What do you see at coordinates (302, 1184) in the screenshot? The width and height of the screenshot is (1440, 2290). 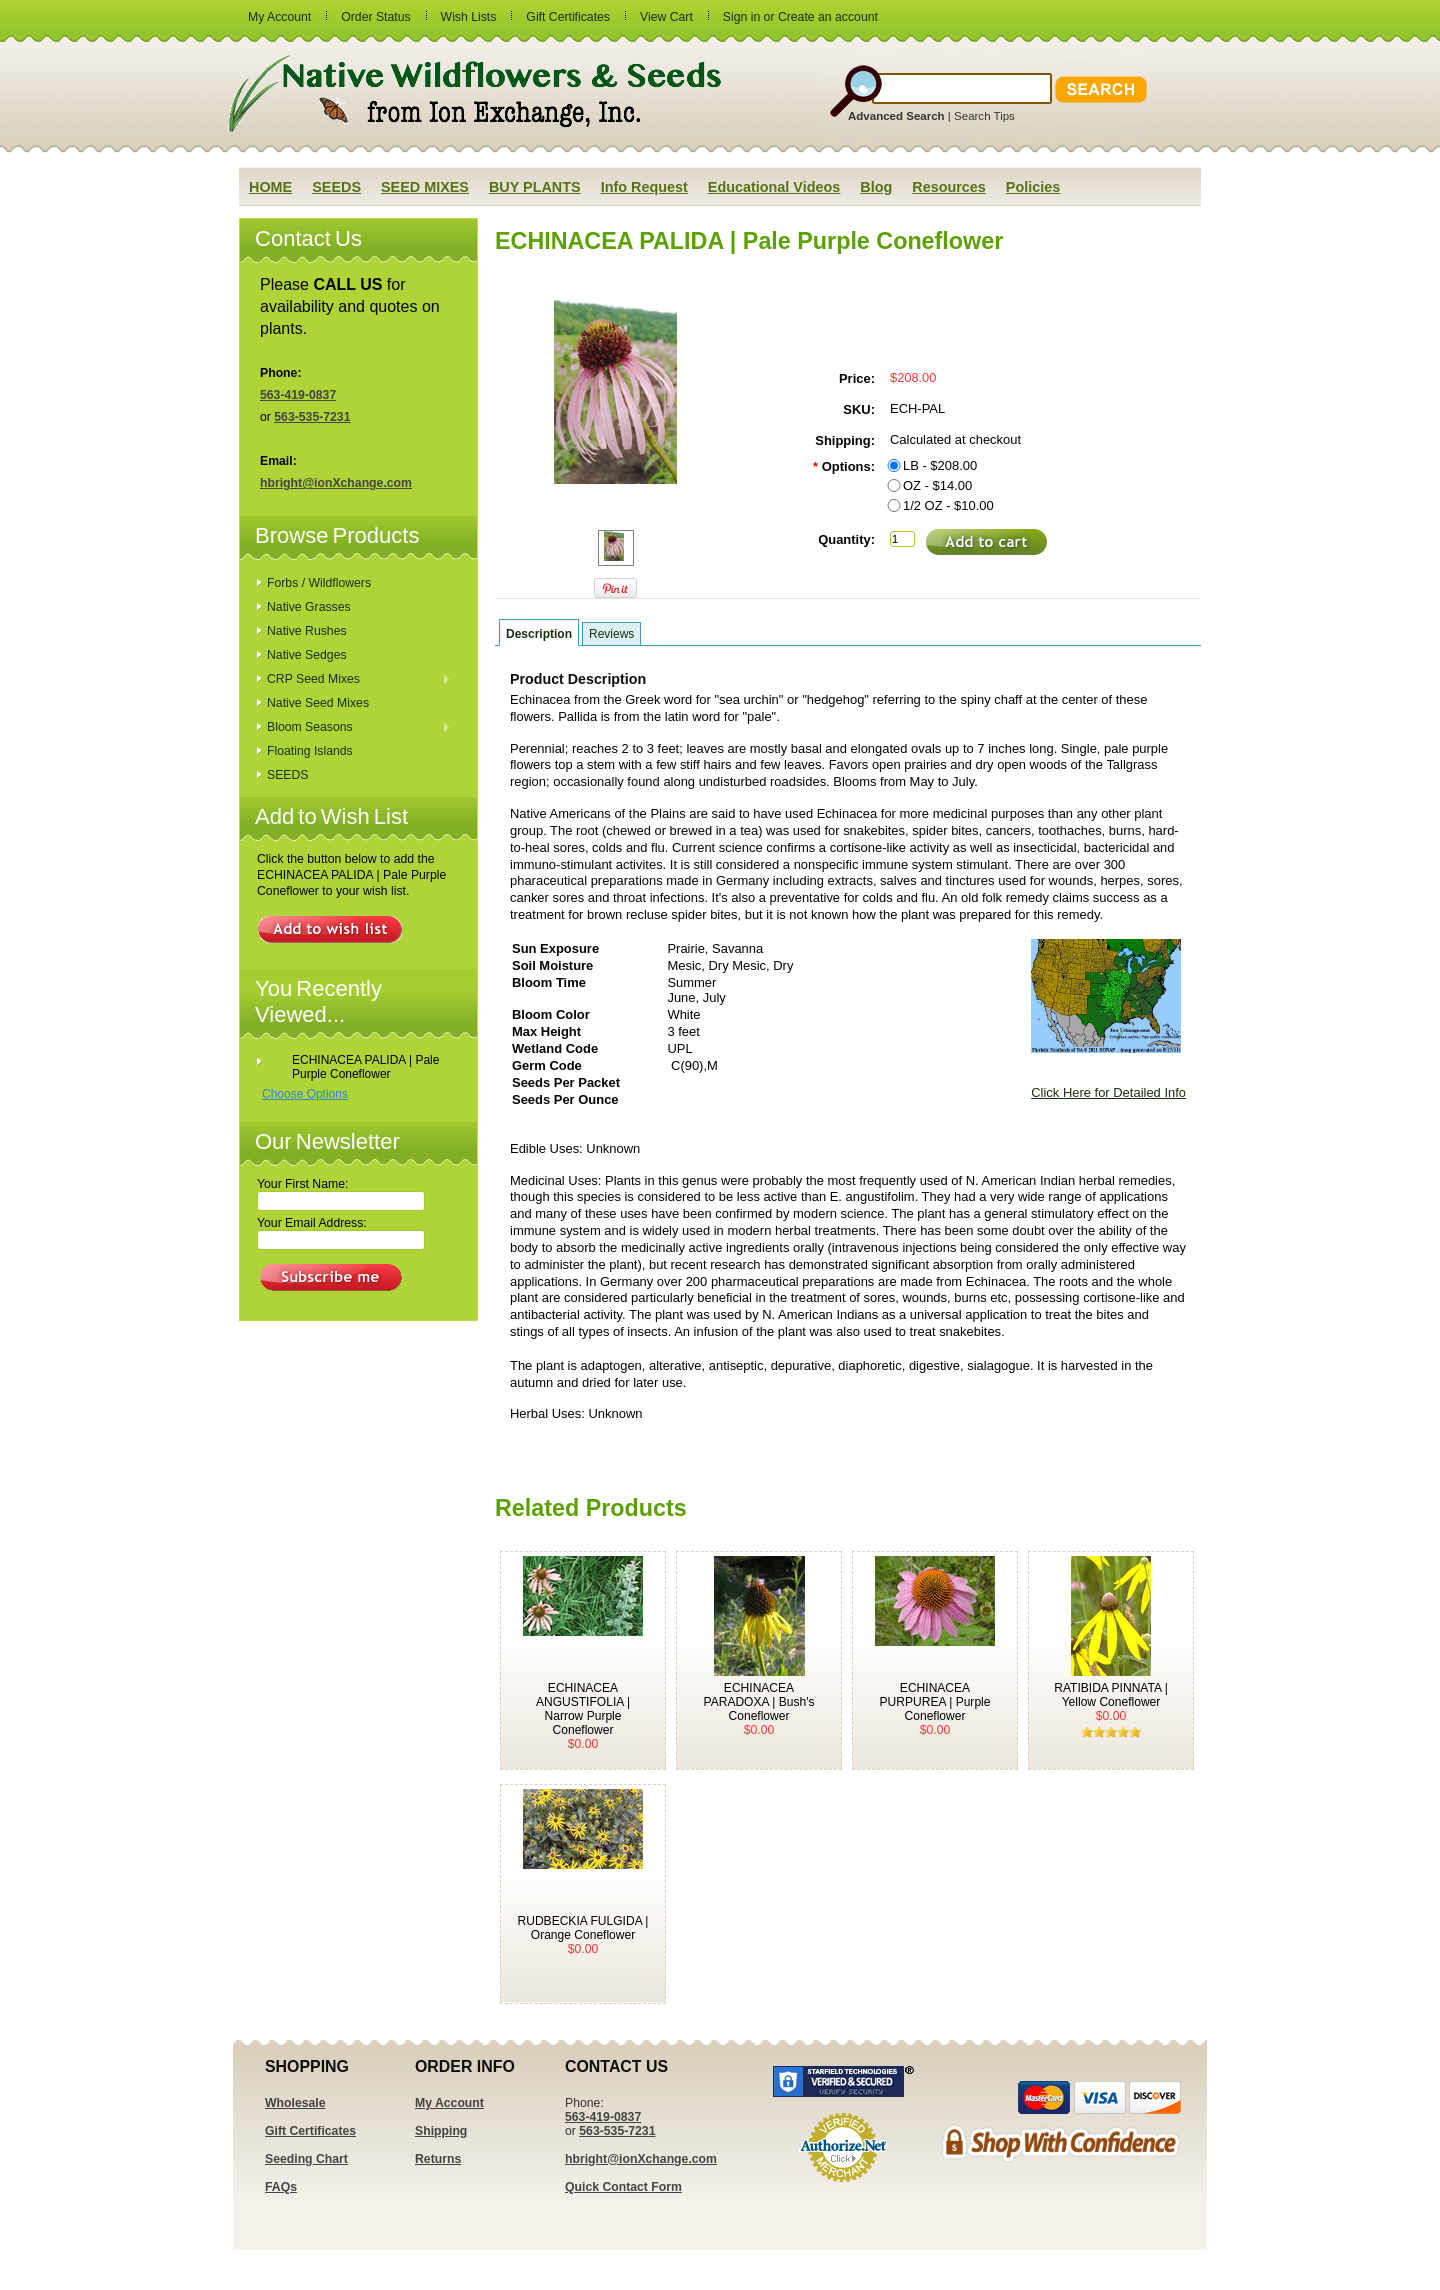 I see `Your First Name:` at bounding box center [302, 1184].